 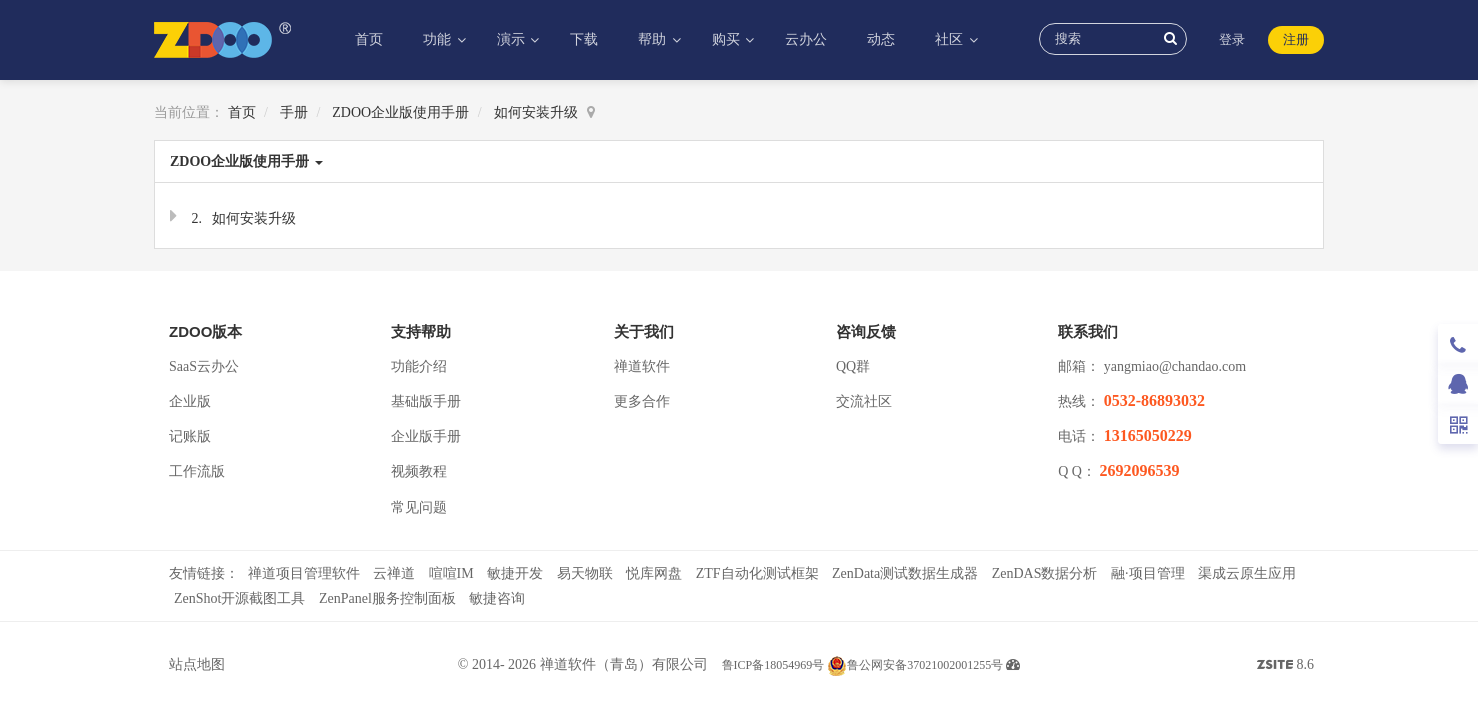 I want to click on 如何安装升级, so click(x=536, y=112).